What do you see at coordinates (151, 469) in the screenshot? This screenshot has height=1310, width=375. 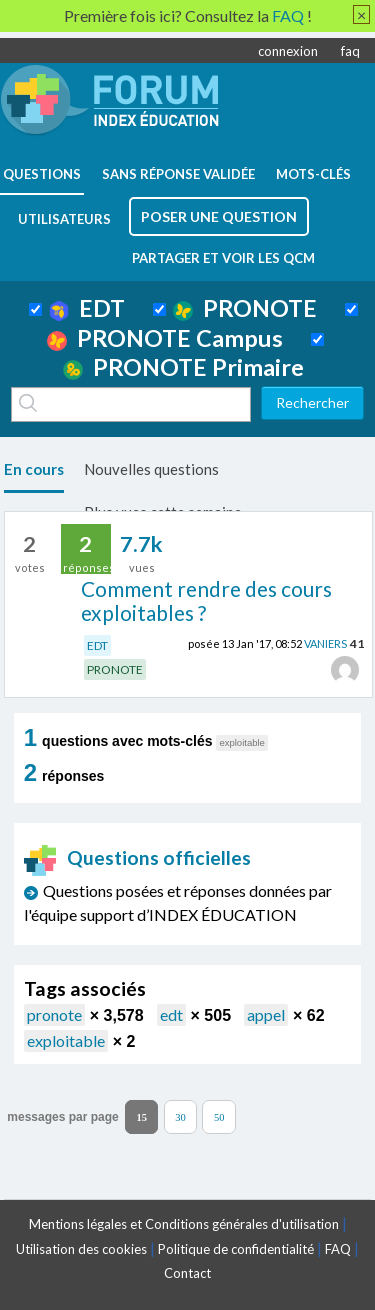 I see `Nouvelles questions` at bounding box center [151, 469].